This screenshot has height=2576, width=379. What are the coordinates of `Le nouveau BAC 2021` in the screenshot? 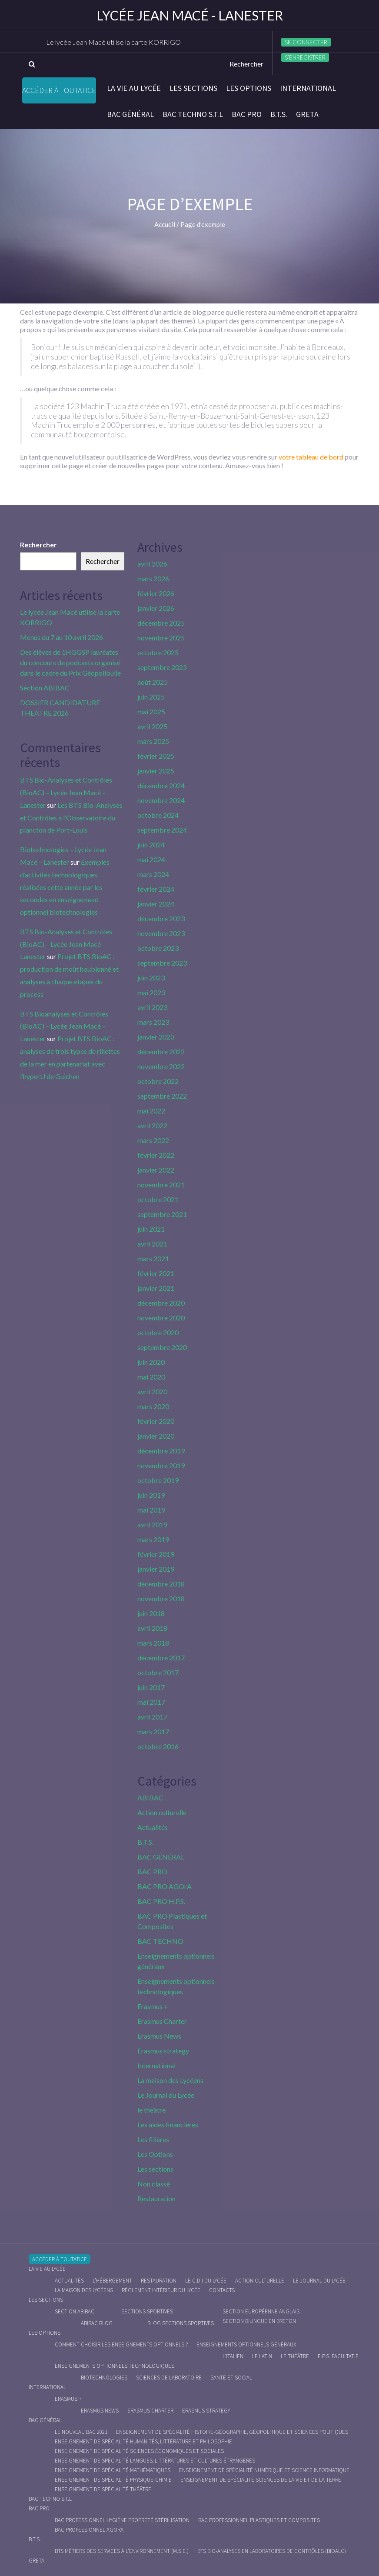 It's located at (81, 2432).